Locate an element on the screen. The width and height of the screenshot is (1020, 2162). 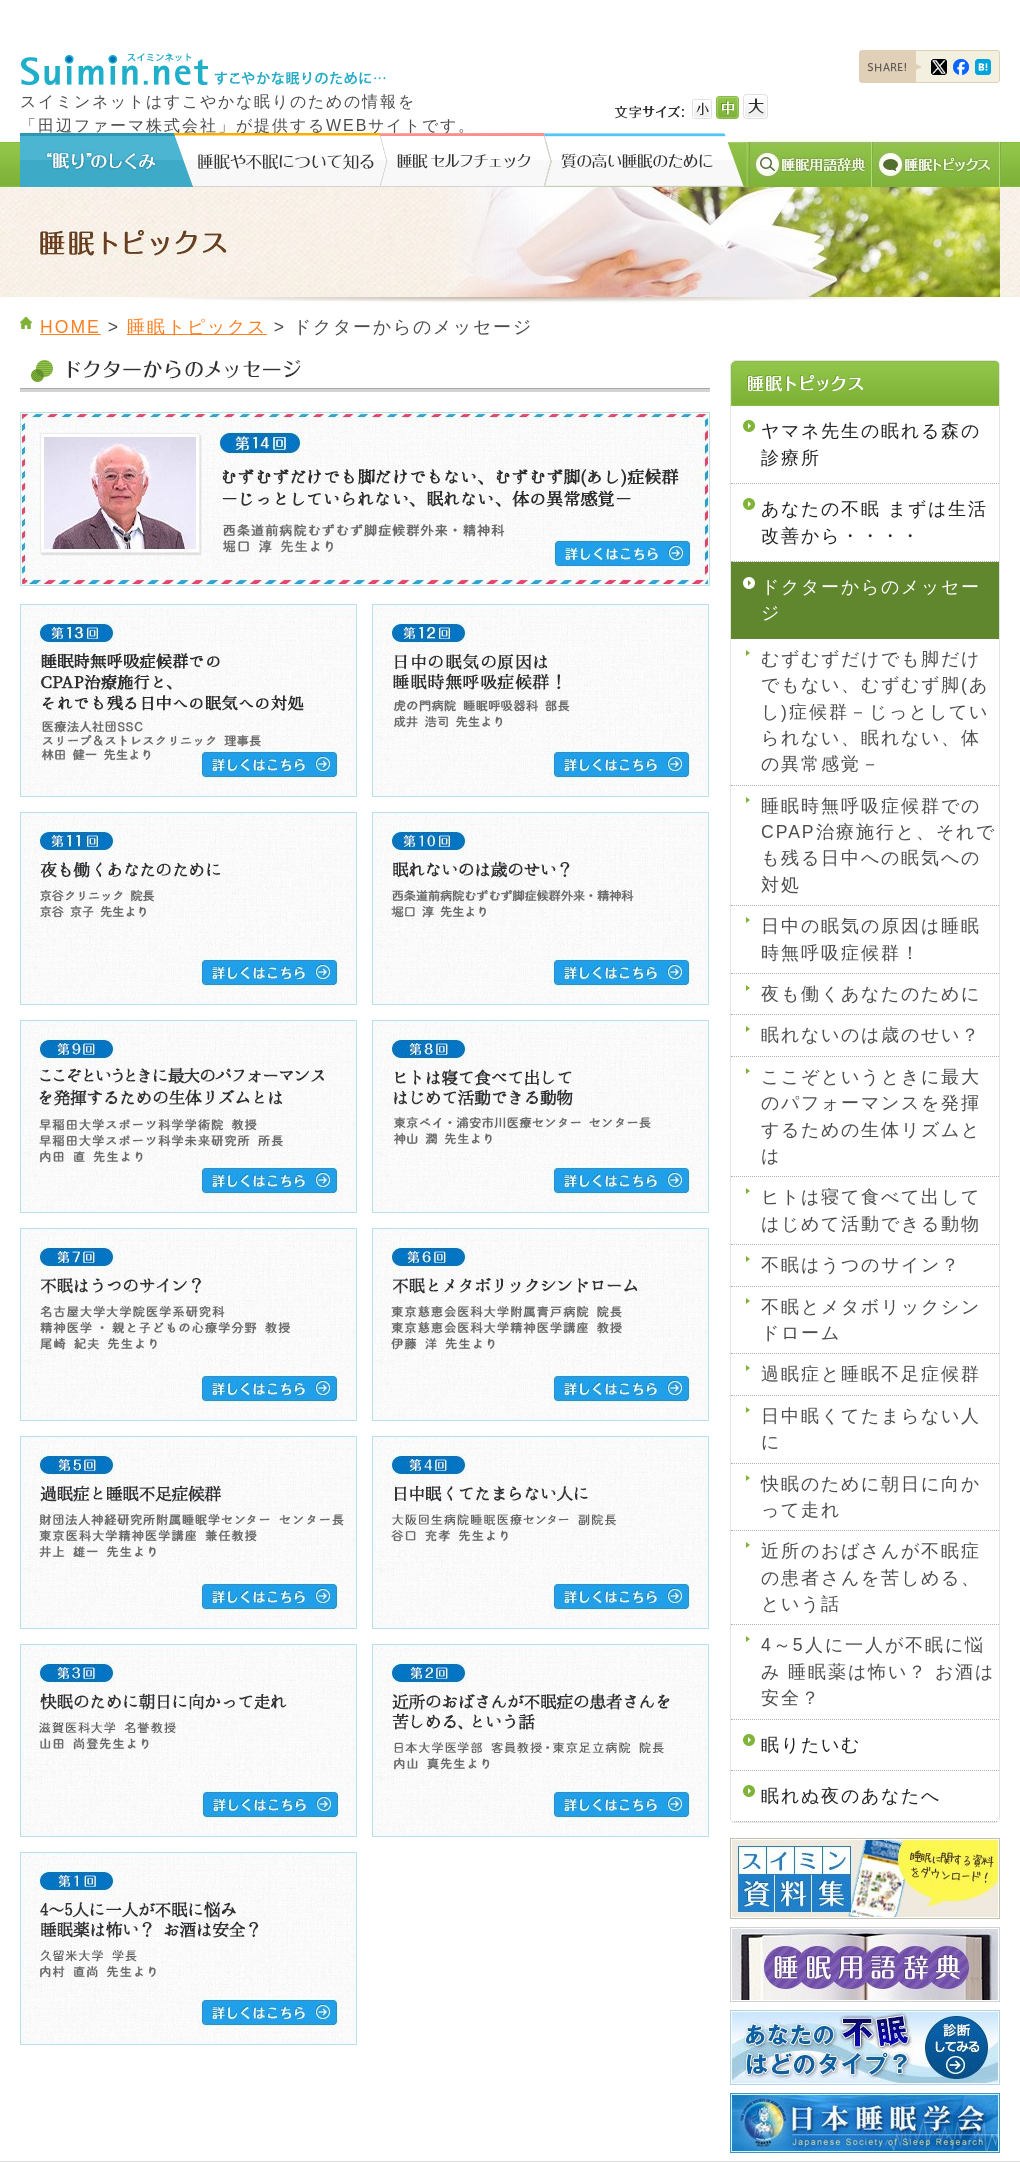
不眠とメタボリックシンドローム is located at coordinates (871, 1320).